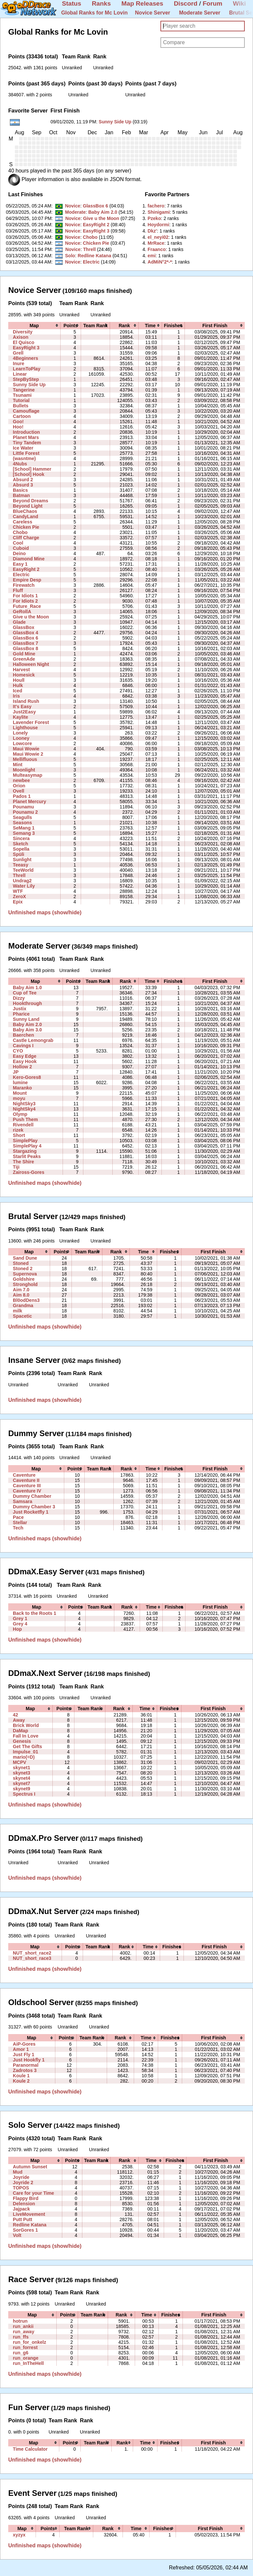 The height and width of the screenshot is (2576, 253). I want to click on Olymp, so click(20, 1114).